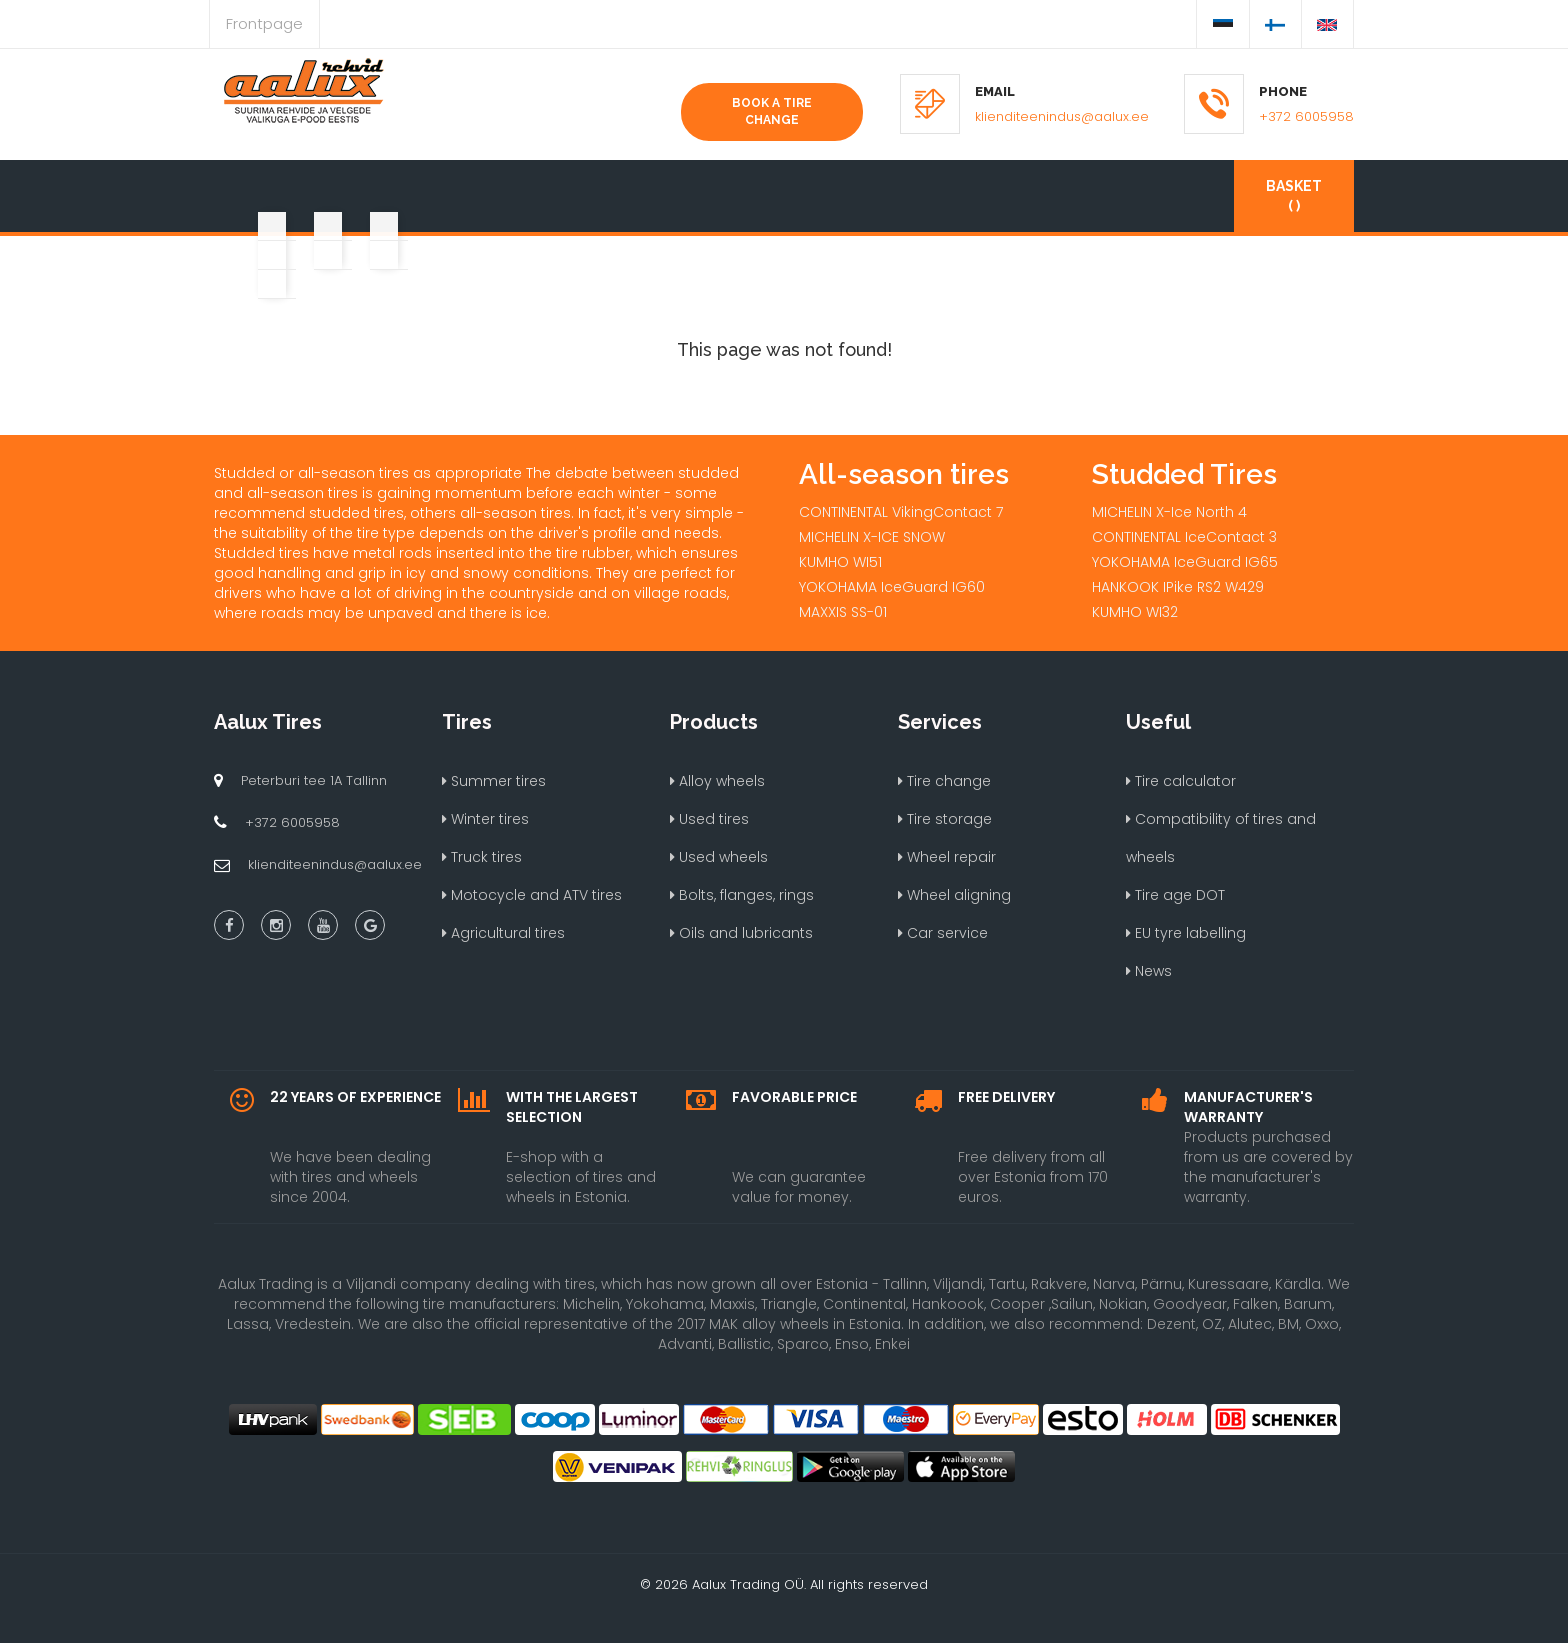 The height and width of the screenshot is (1643, 1568). Describe the element at coordinates (717, 781) in the screenshot. I see `Alloy wheels` at that location.